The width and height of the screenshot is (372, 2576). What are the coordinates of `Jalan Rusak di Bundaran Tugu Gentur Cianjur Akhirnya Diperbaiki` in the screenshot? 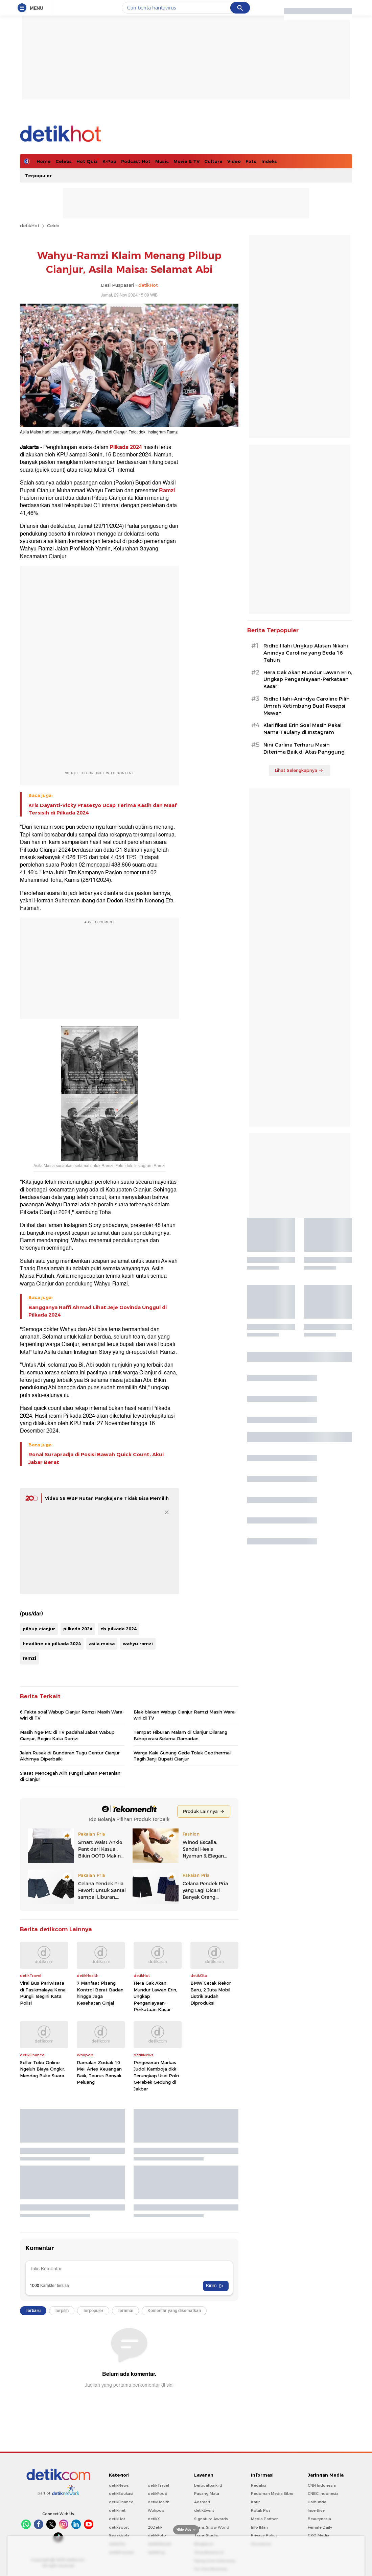 It's located at (70, 1756).